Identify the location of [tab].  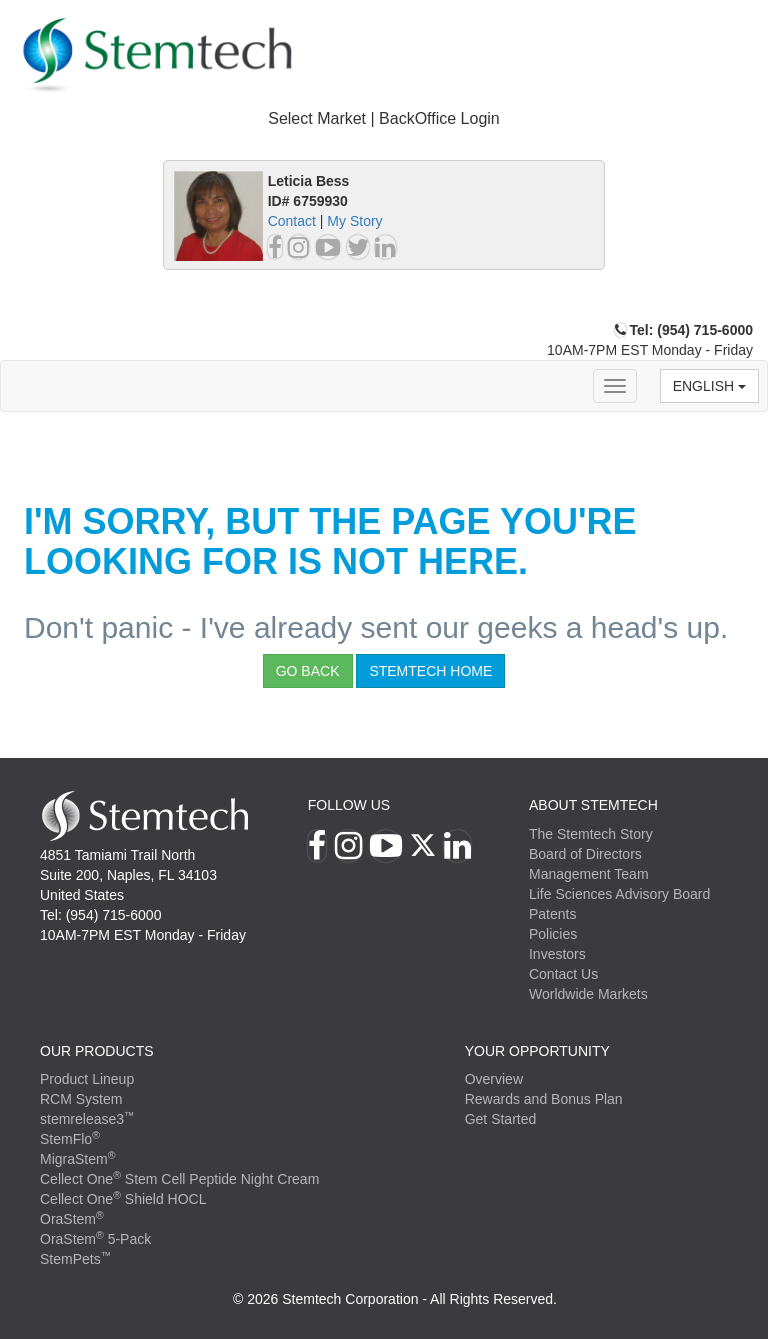
(384, 119).